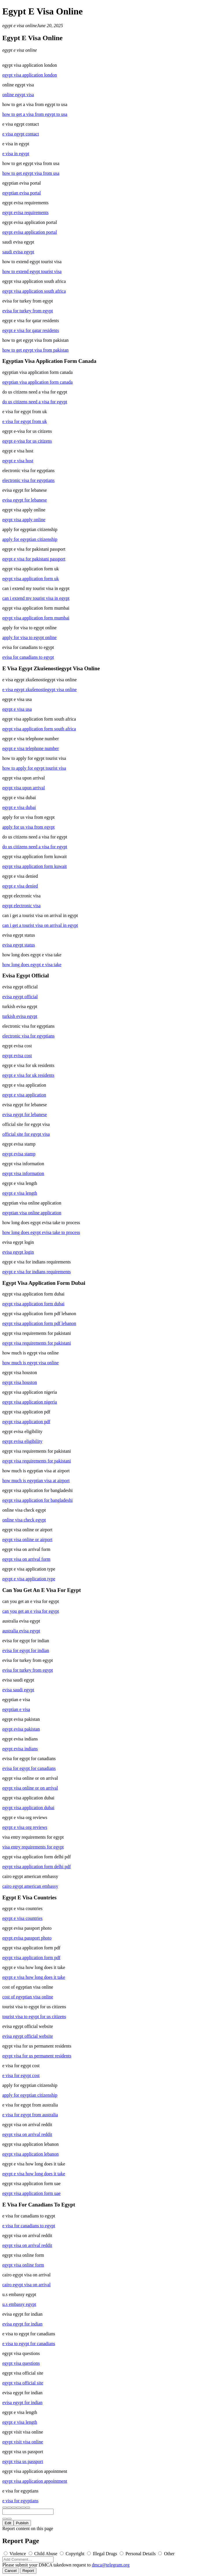 This screenshot has width=222, height=2576. What do you see at coordinates (28, 657) in the screenshot?
I see `evisa for canadians to egypt` at bounding box center [28, 657].